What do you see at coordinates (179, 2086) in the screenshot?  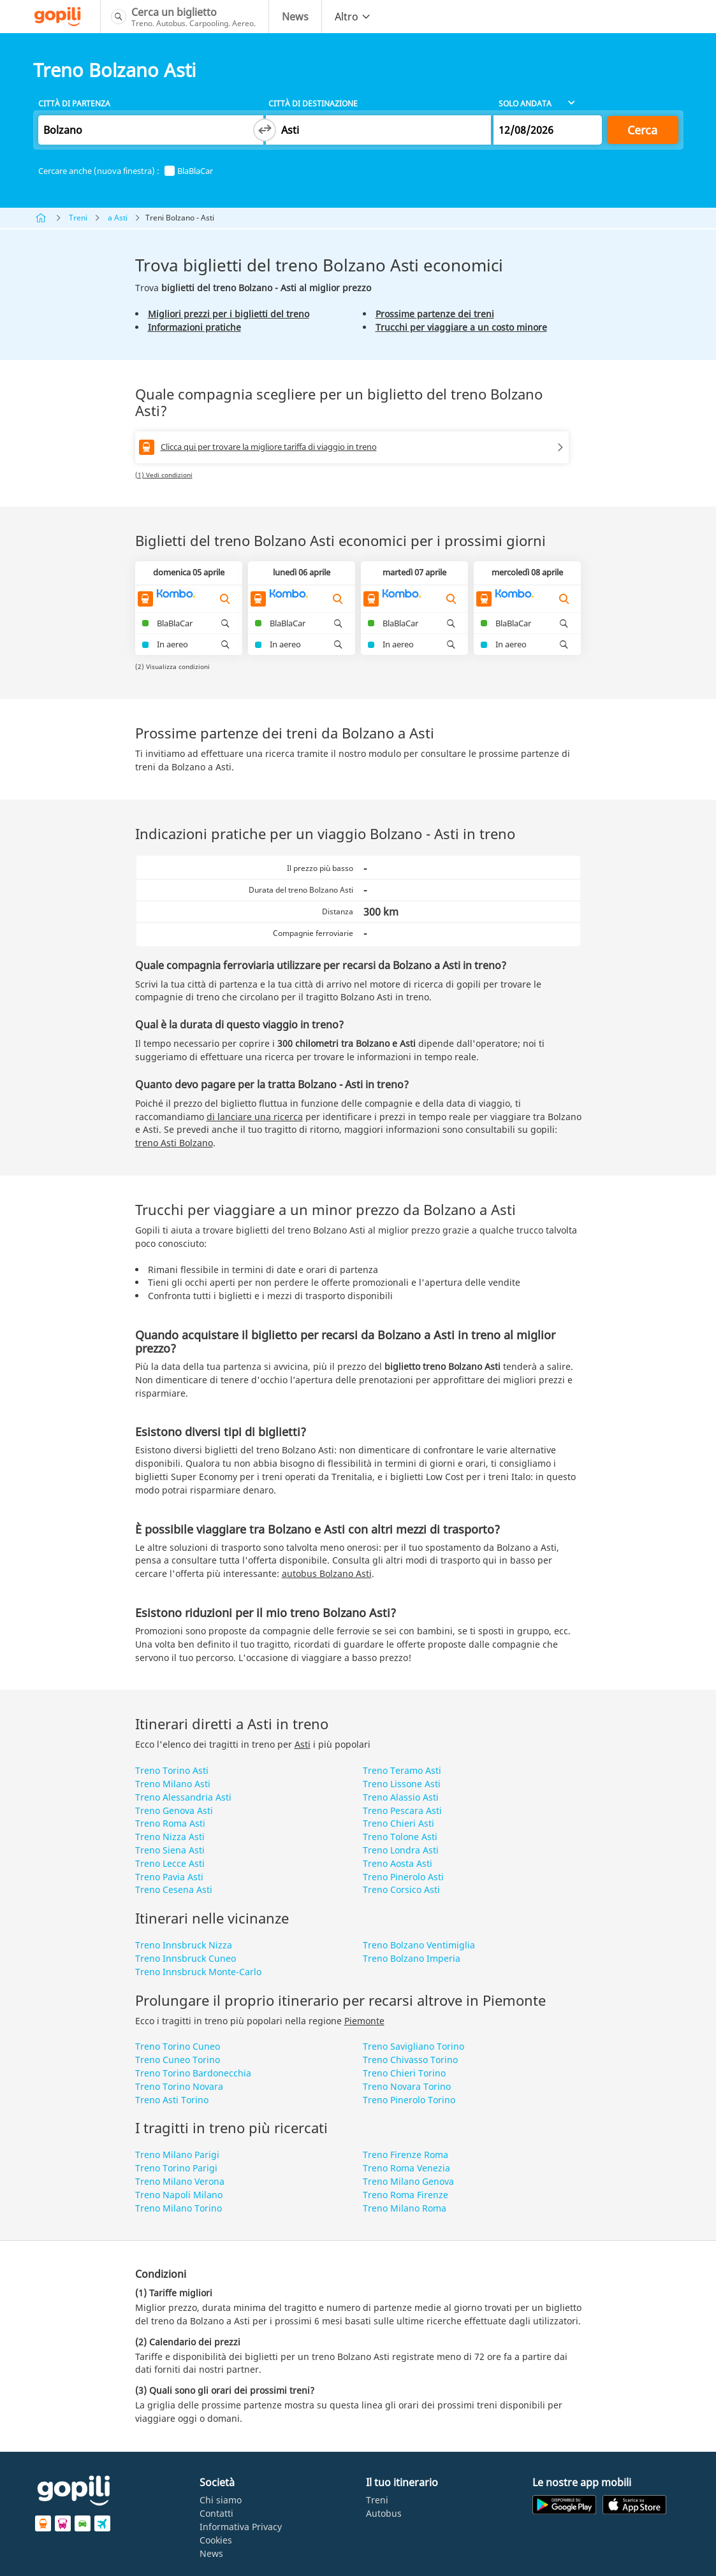 I see `Treno Torino Novara` at bounding box center [179, 2086].